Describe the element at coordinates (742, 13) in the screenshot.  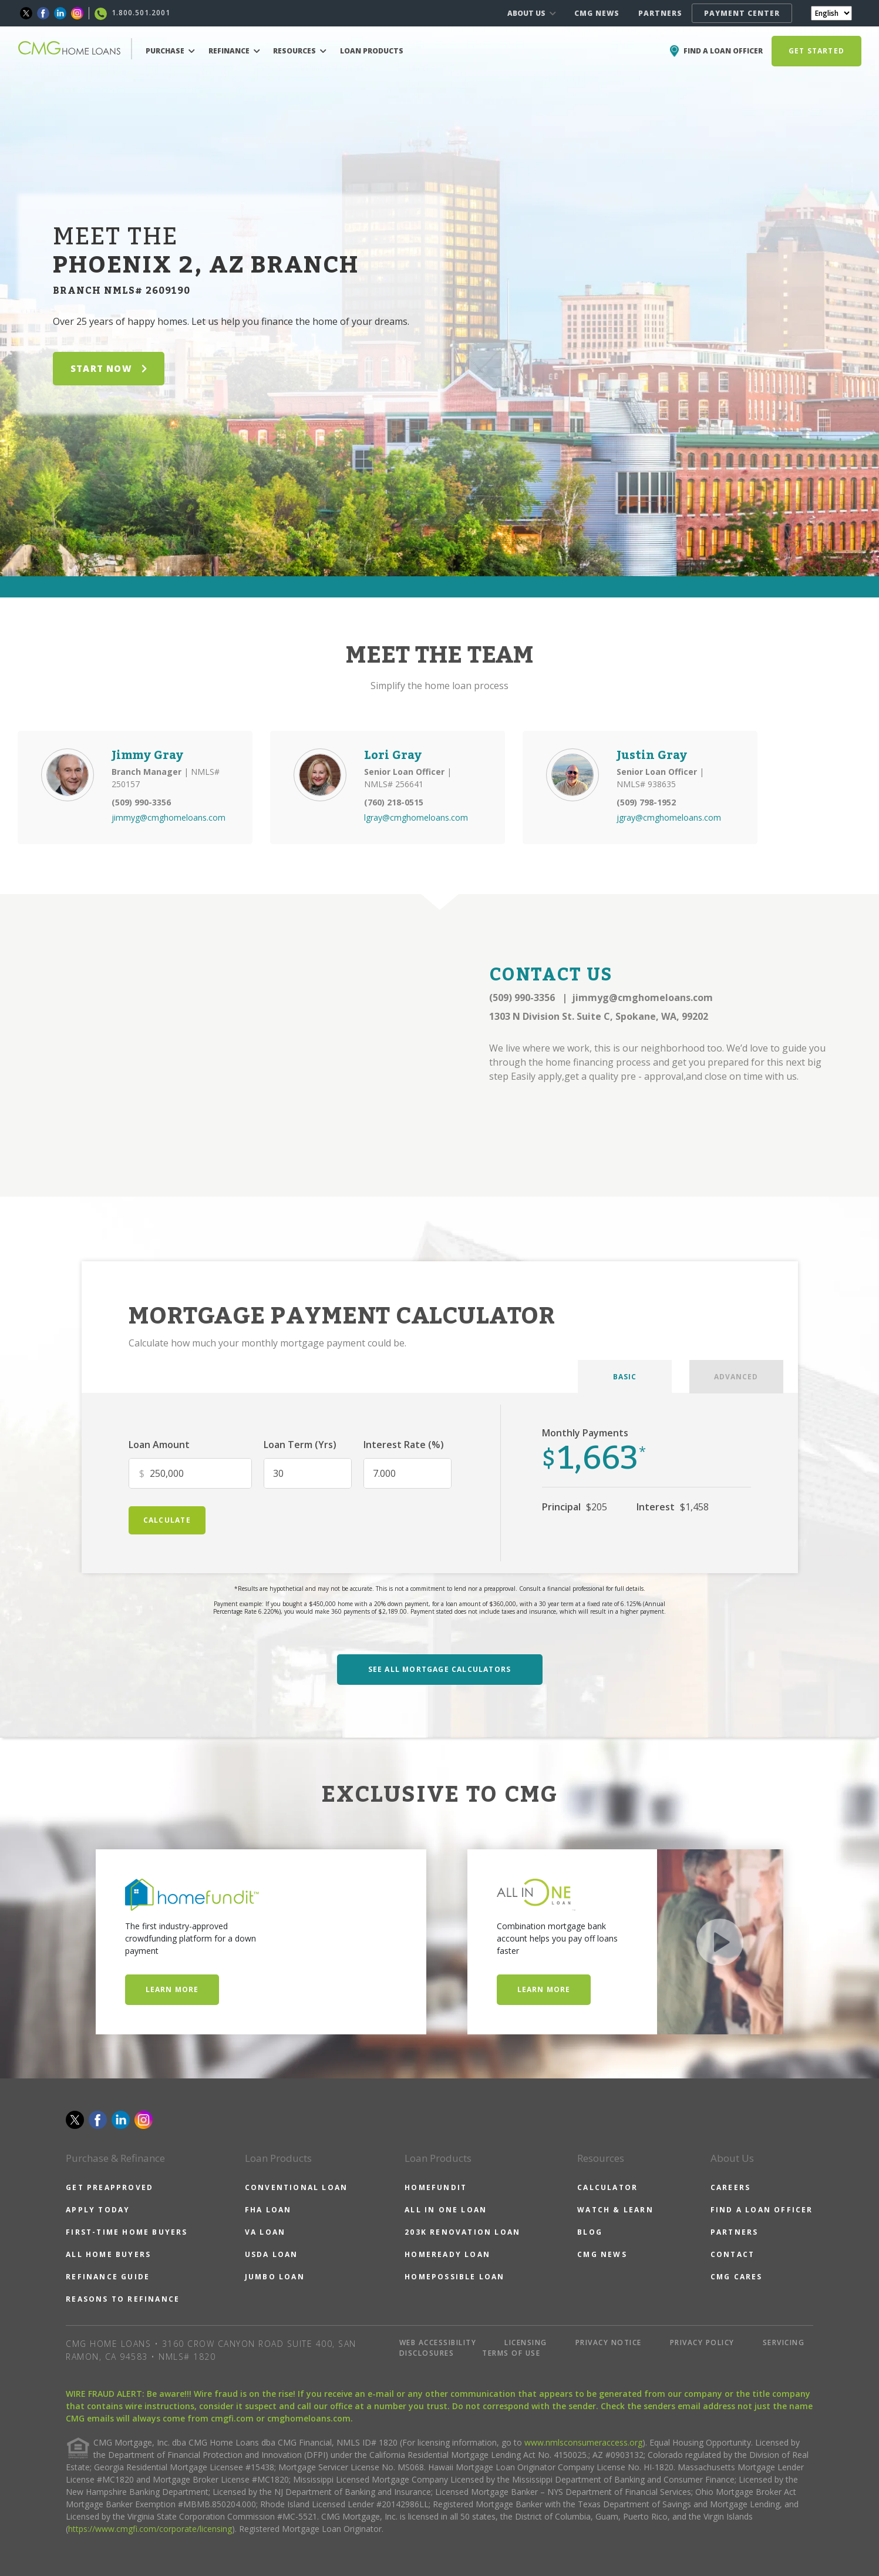
I see `PAYMENT CENTER` at that location.